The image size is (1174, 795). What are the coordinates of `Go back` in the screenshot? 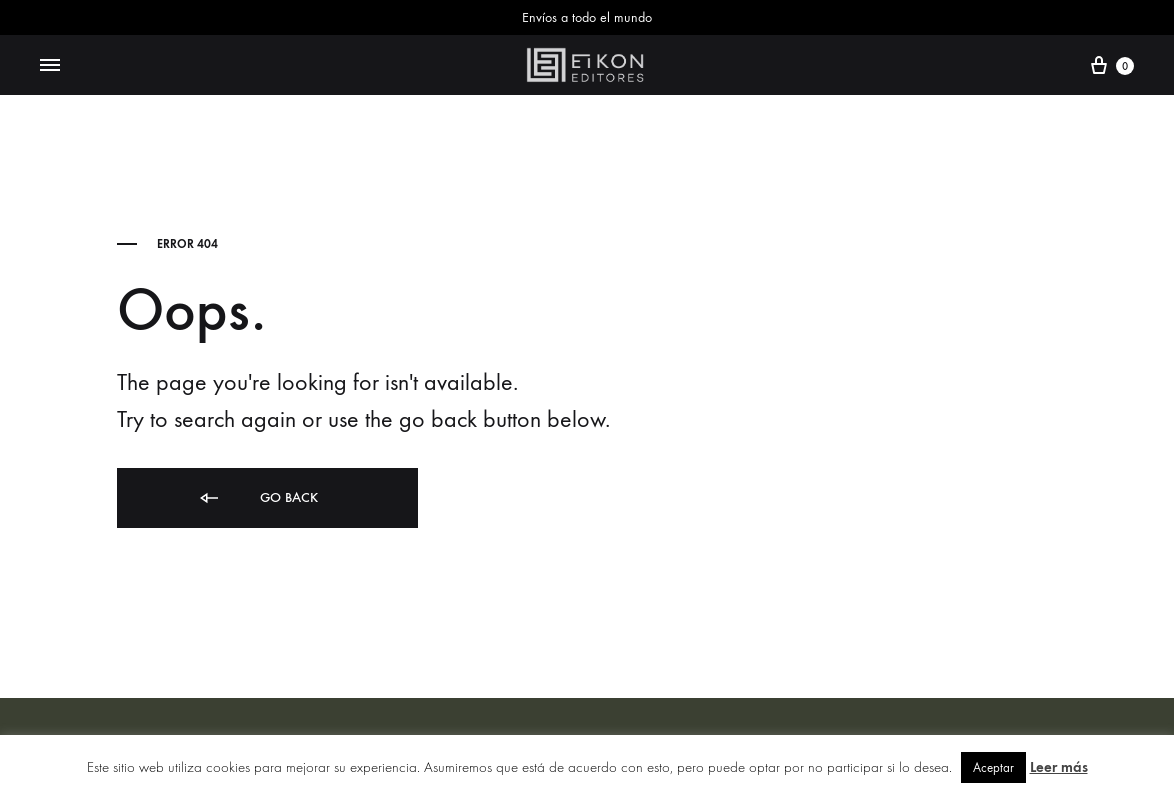 It's located at (257, 498).